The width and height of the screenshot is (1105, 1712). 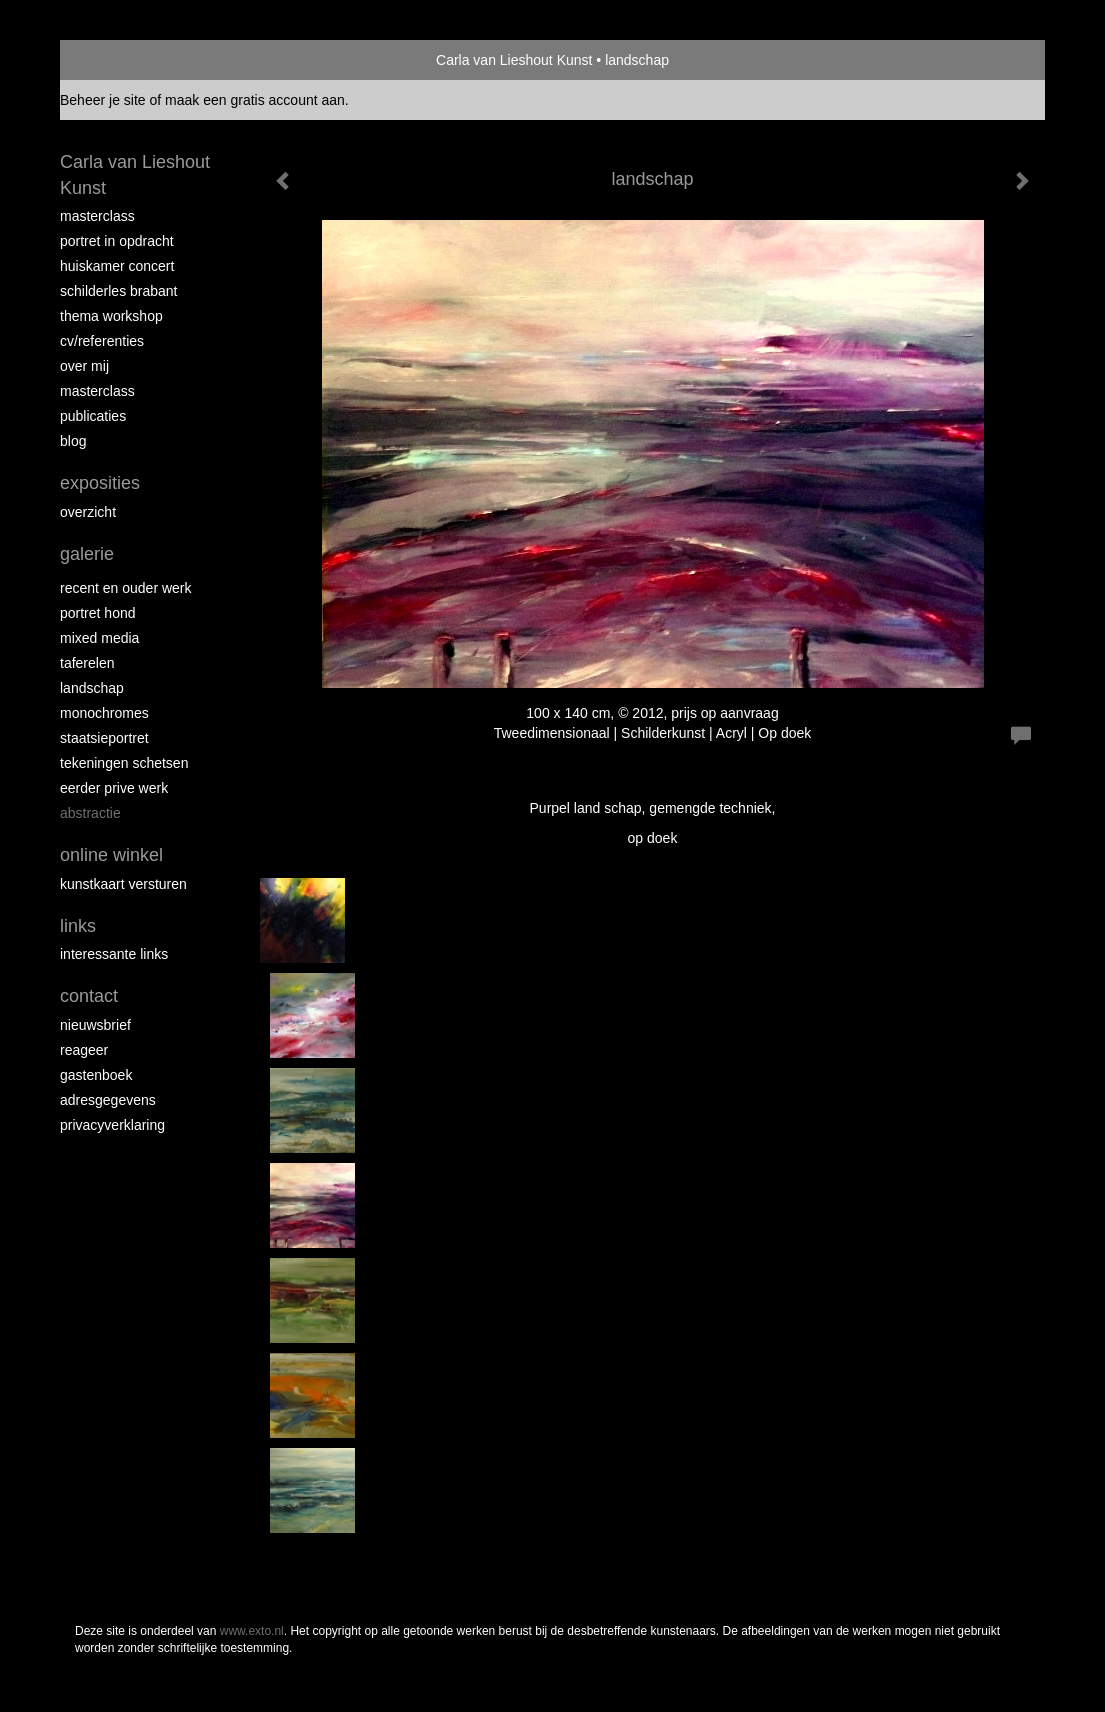 I want to click on landschap, so click(x=92, y=688).